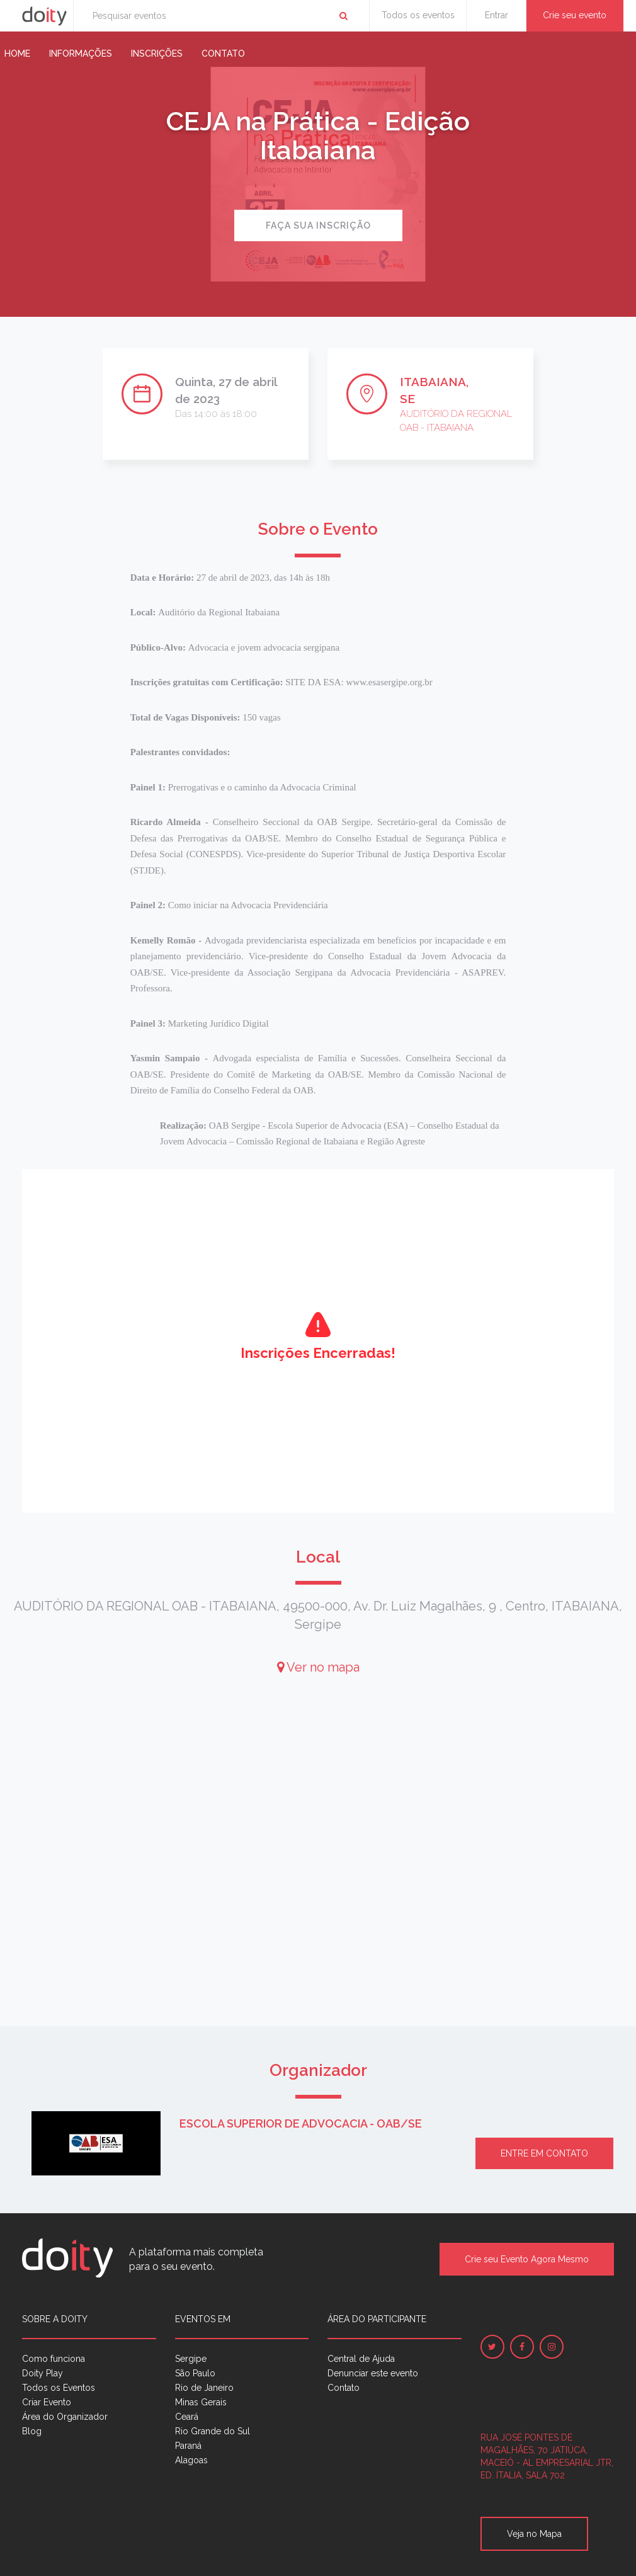 The width and height of the screenshot is (636, 2576). Describe the element at coordinates (212, 2431) in the screenshot. I see `Rio Grande do Sul` at that location.